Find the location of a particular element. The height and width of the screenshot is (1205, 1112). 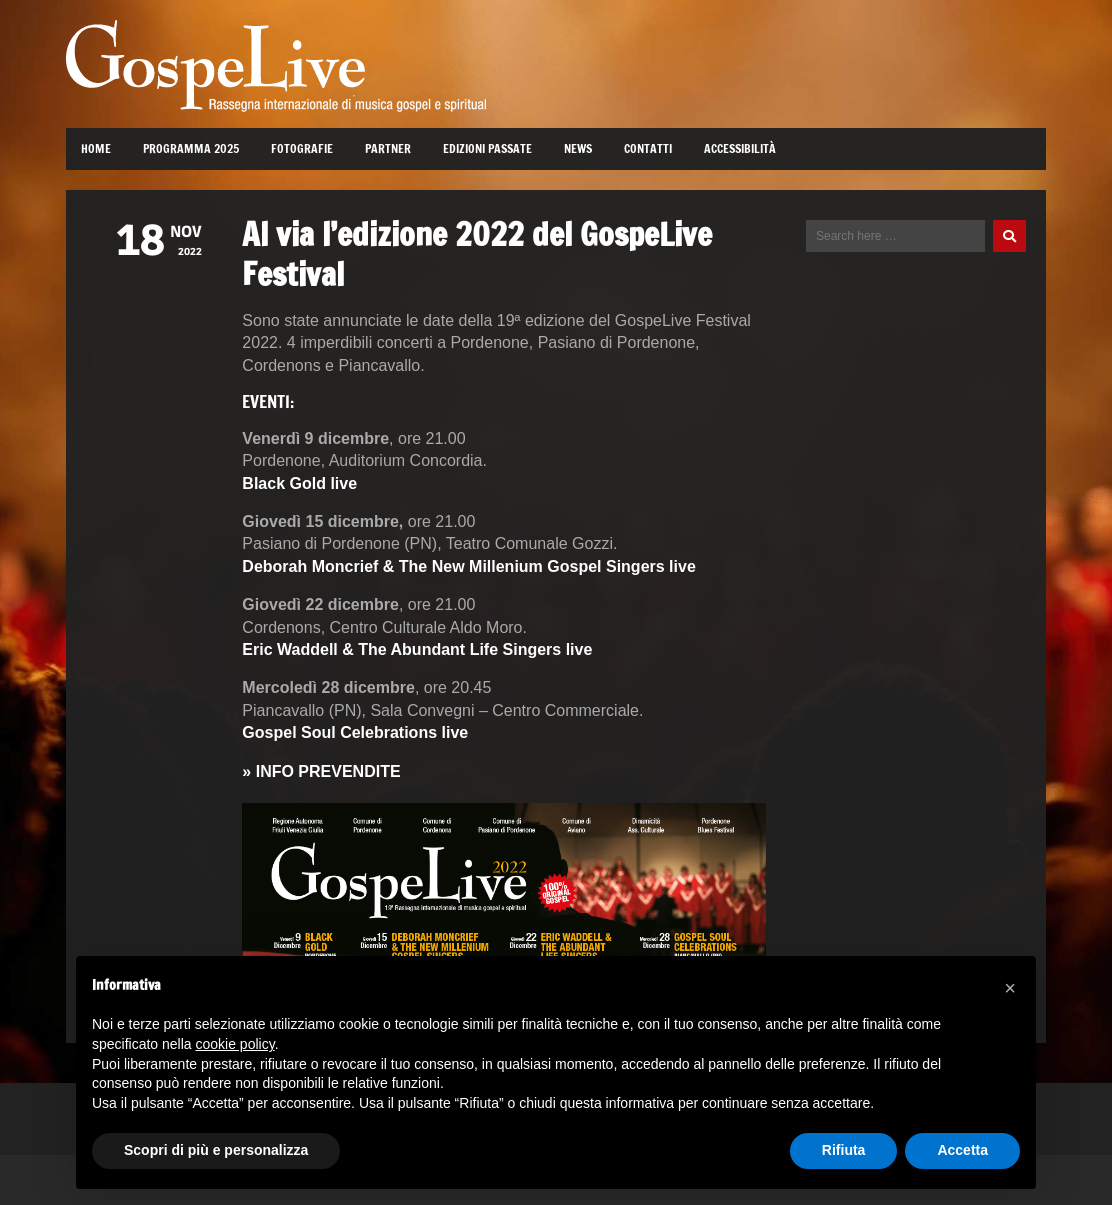

Contatti is located at coordinates (648, 148).